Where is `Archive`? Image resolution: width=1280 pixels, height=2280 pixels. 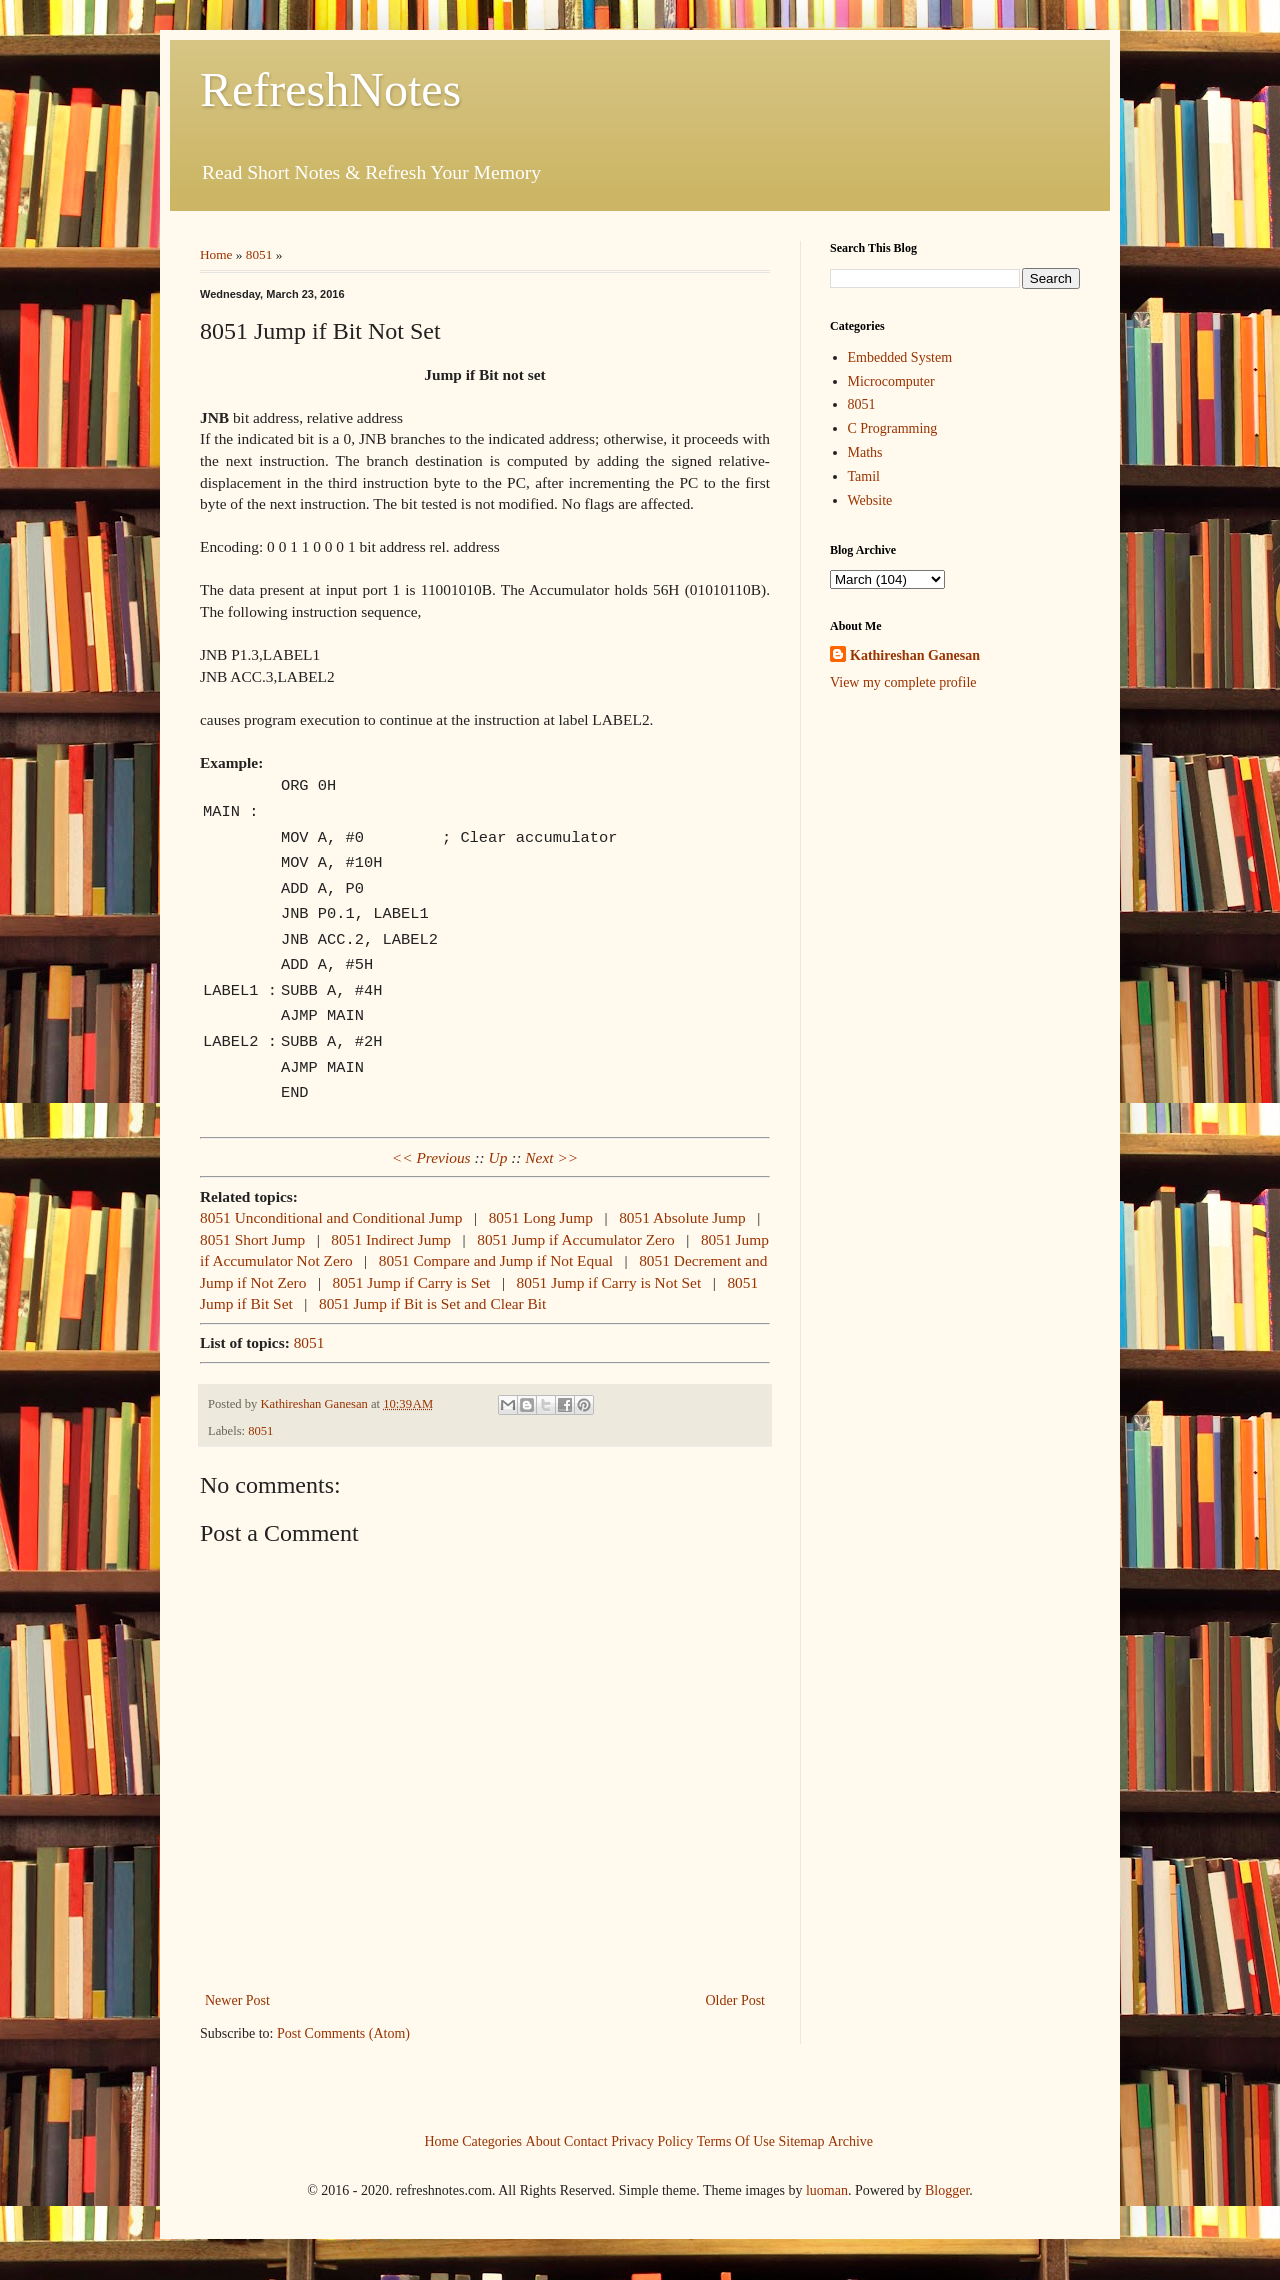
Archive is located at coordinates (850, 2141).